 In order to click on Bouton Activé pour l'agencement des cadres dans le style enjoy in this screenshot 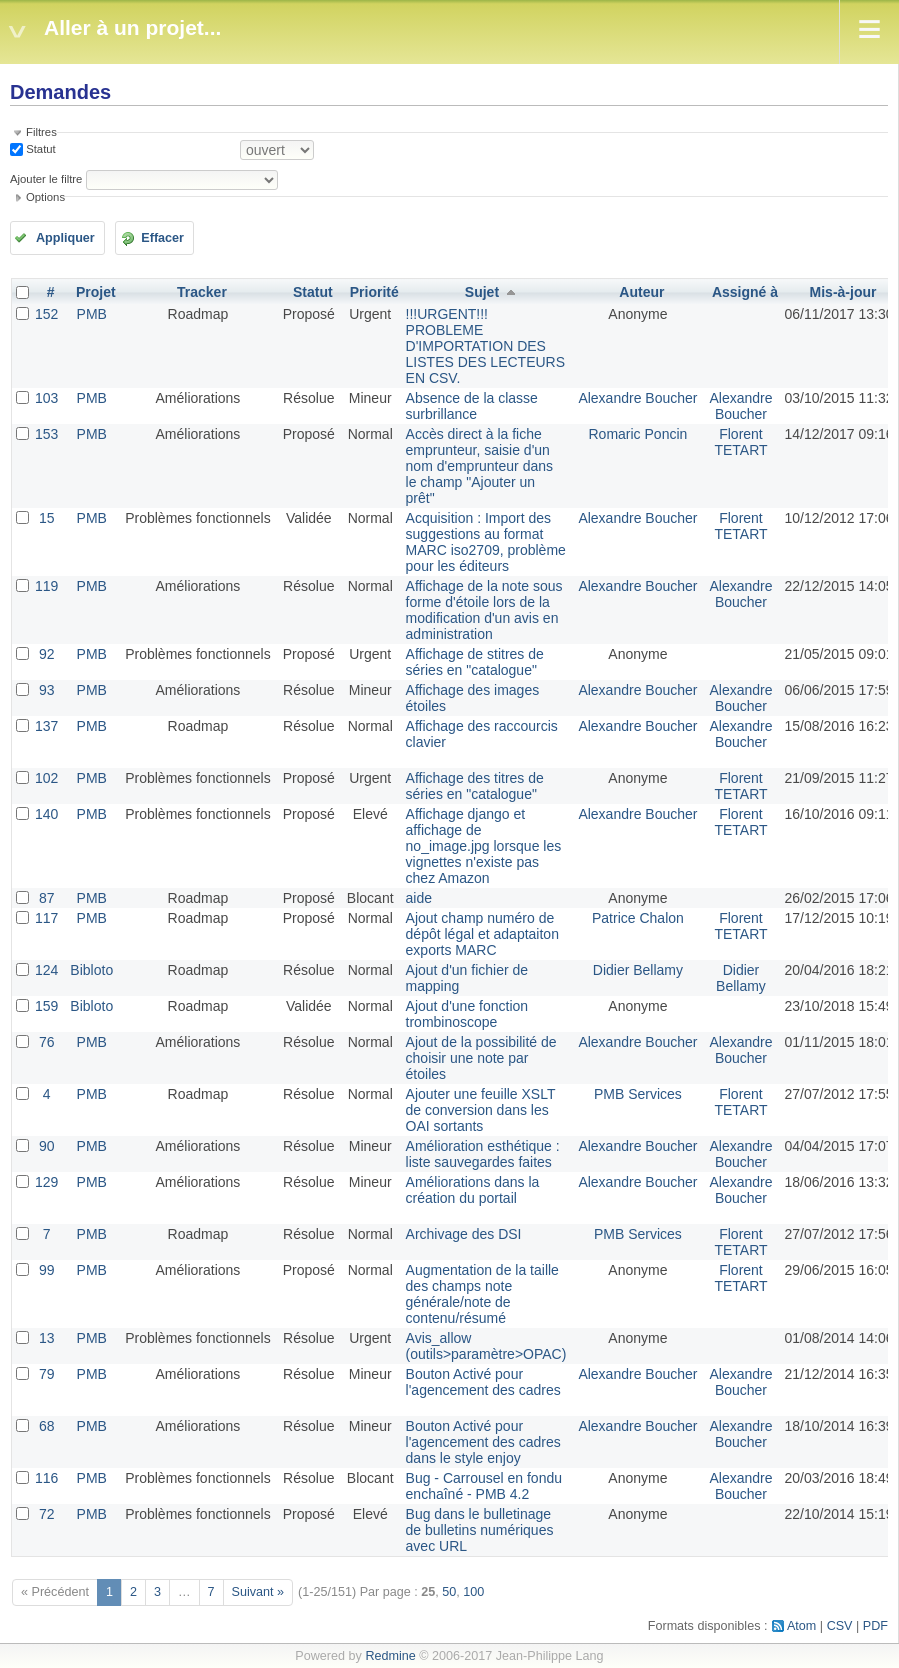, I will do `click(483, 1442)`.